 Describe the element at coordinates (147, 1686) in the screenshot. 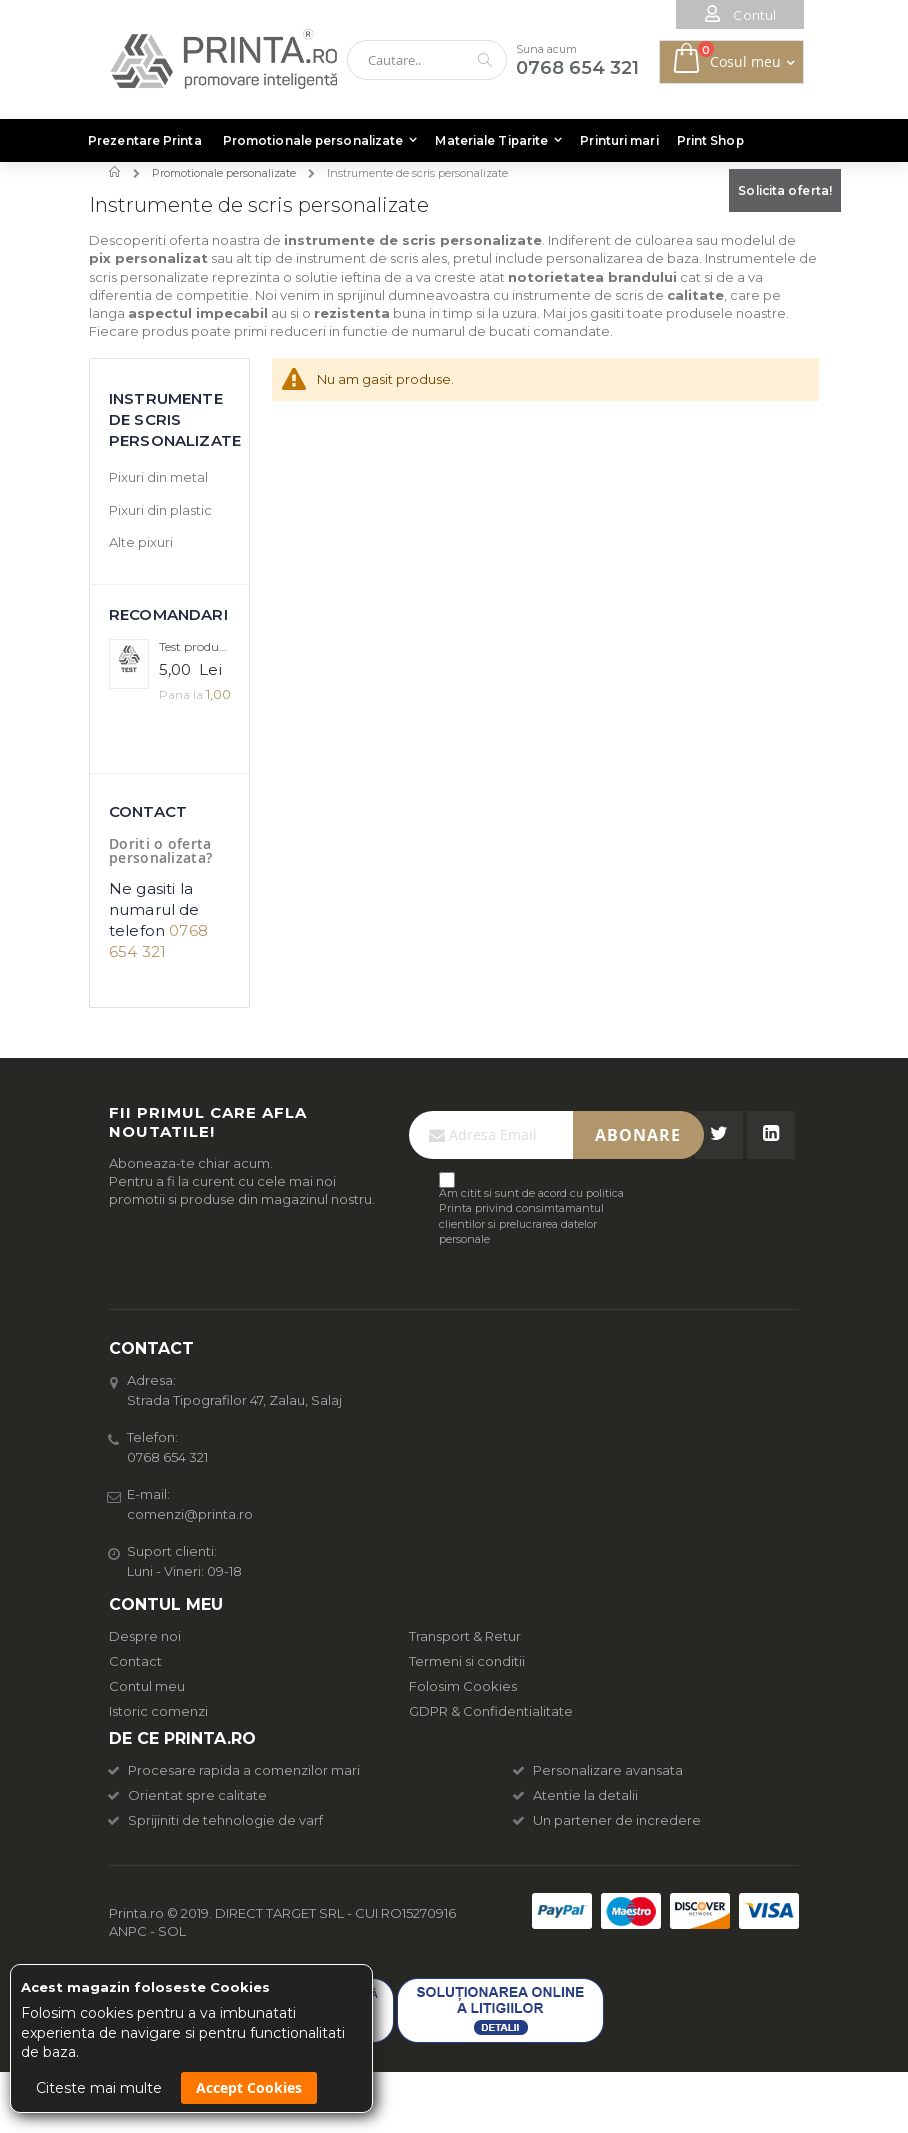

I see `Contul meu` at that location.